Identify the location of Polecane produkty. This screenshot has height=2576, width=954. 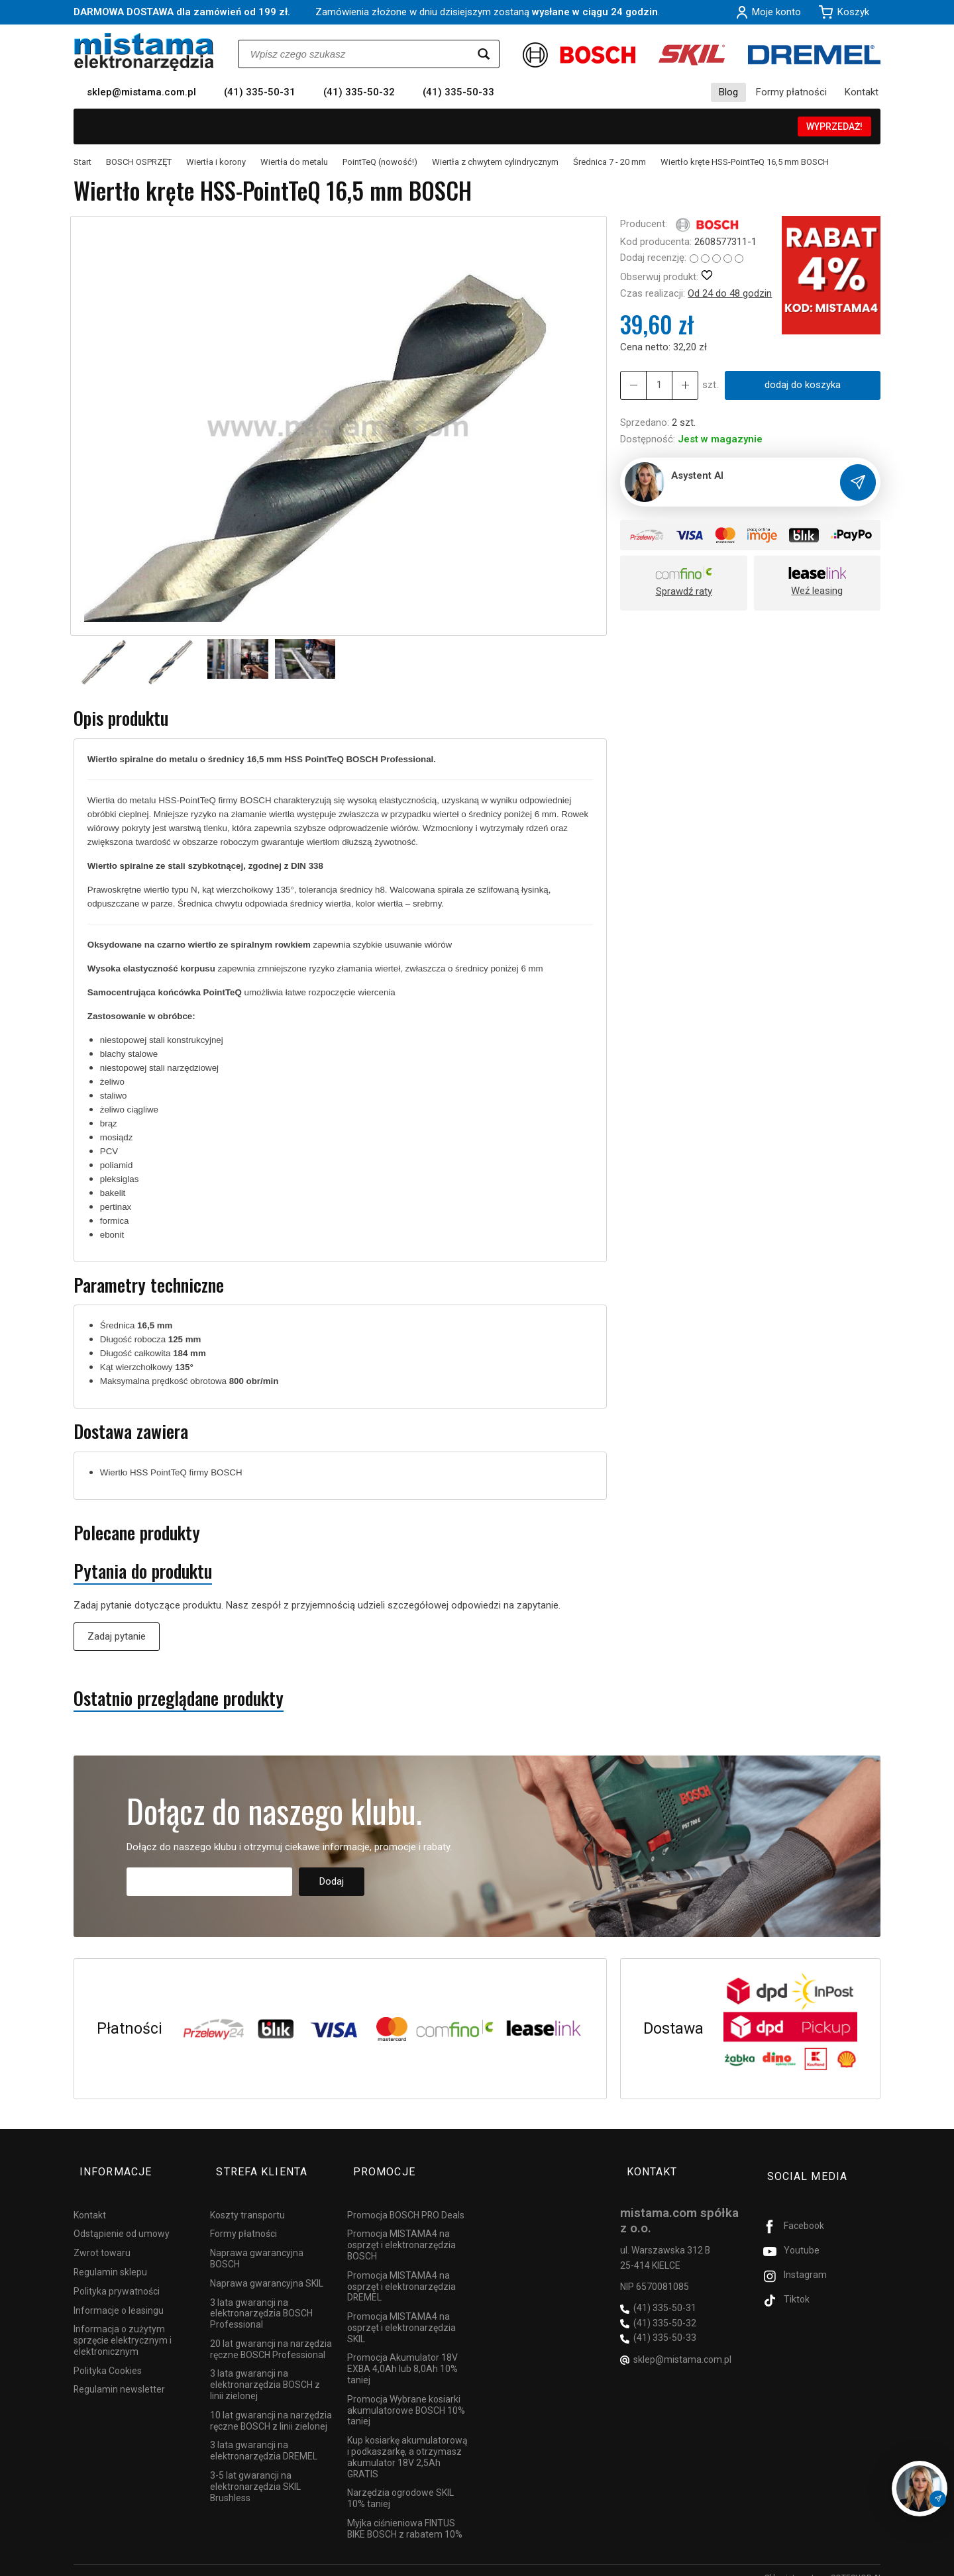
(137, 1533).